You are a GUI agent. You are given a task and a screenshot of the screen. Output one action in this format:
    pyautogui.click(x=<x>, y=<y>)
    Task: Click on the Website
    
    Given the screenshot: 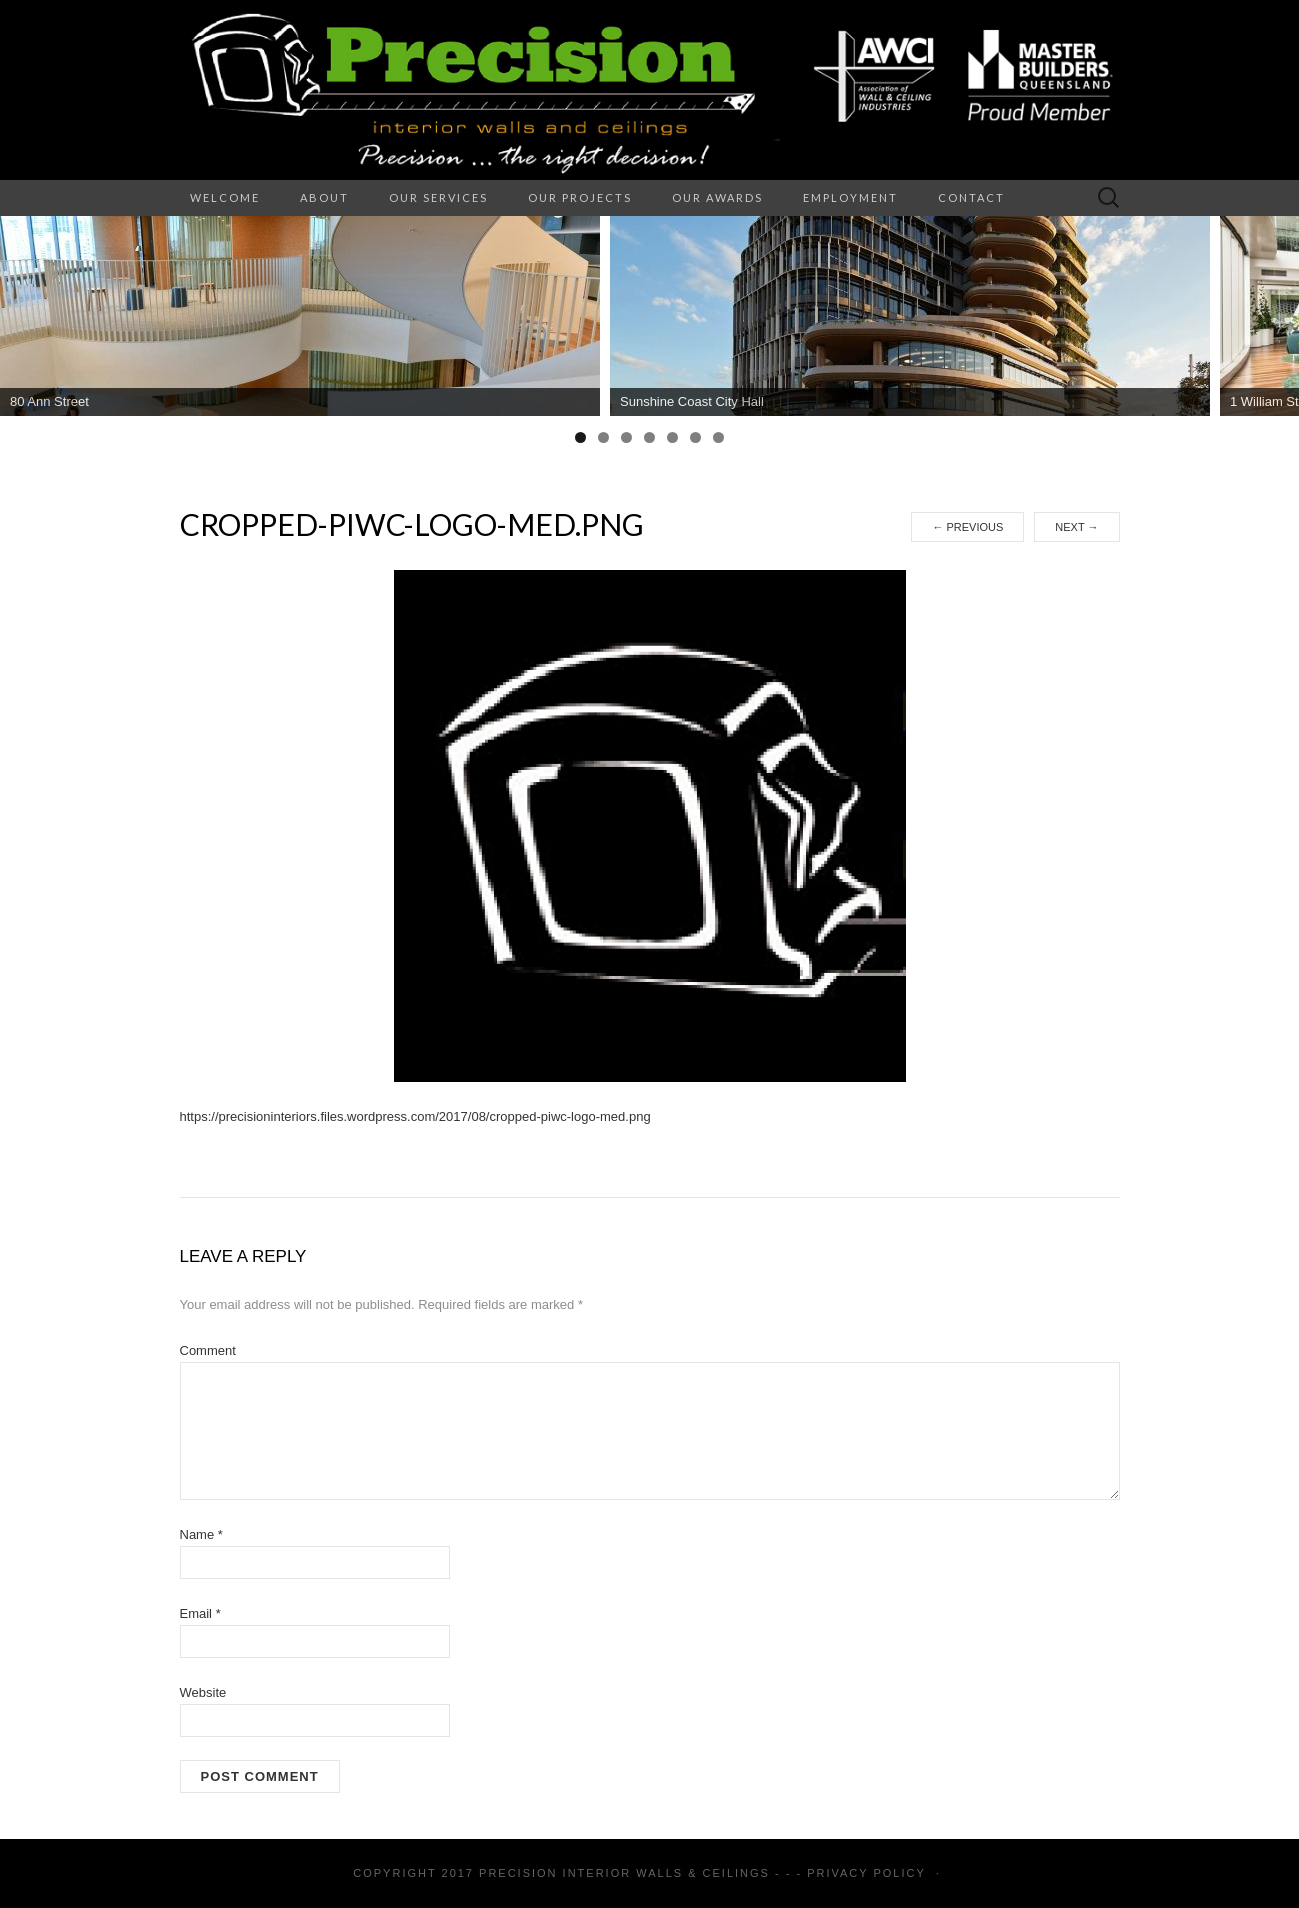 What is the action you would take?
    pyautogui.click(x=203, y=1692)
    